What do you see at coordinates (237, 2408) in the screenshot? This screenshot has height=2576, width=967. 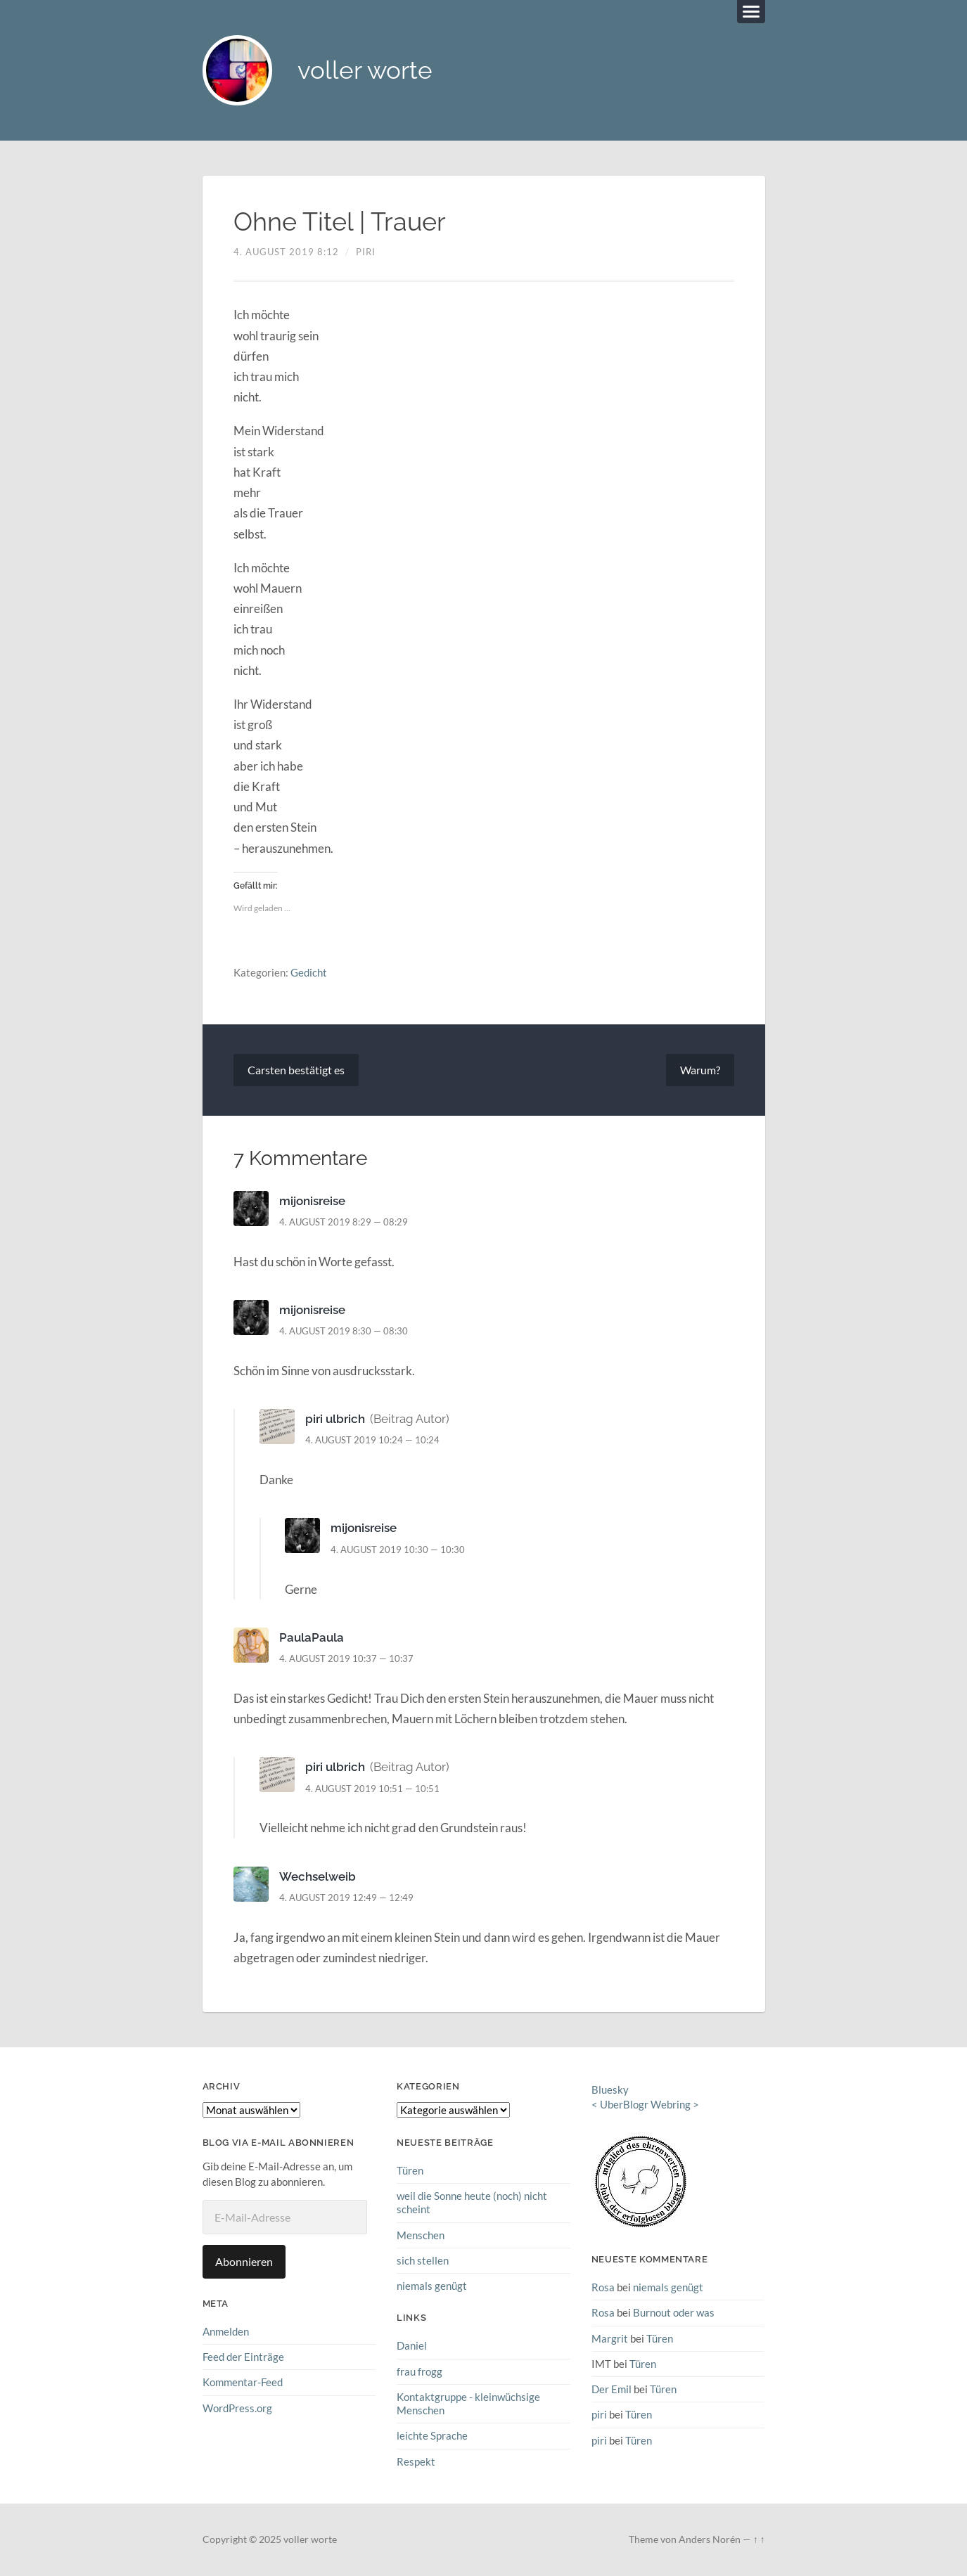 I see `WordPress.org` at bounding box center [237, 2408].